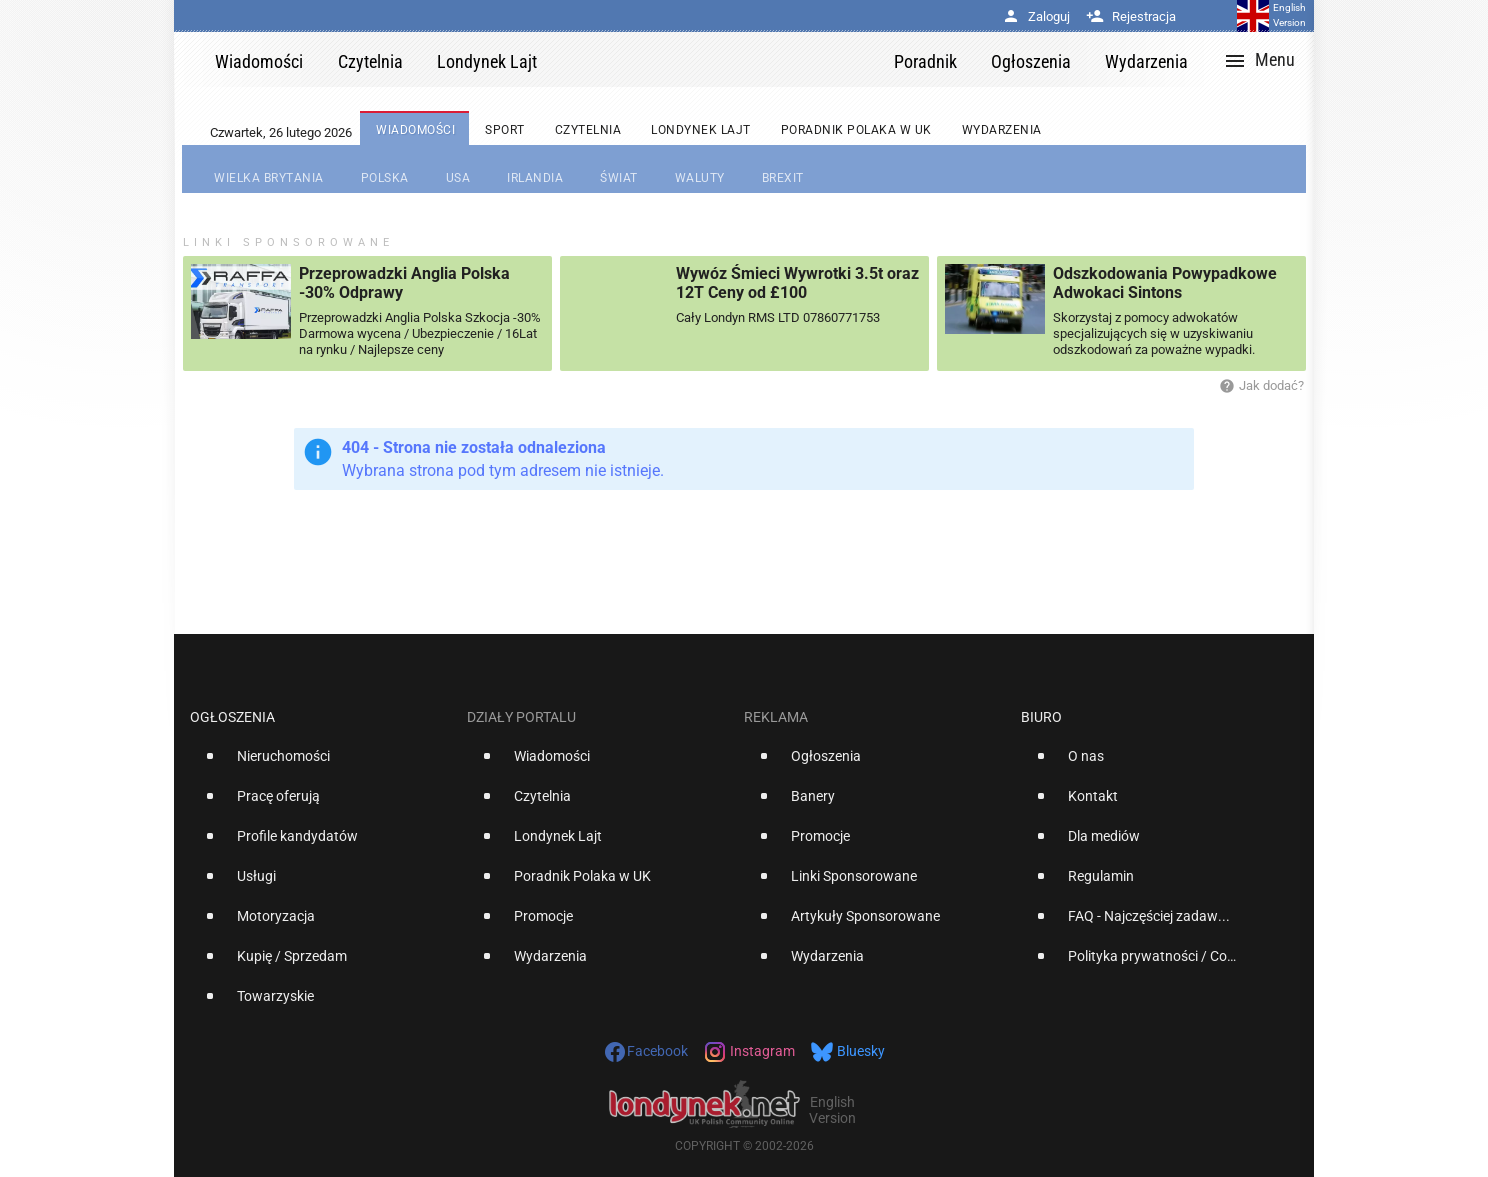  What do you see at coordinates (1131, 16) in the screenshot?
I see `Rejestracja` at bounding box center [1131, 16].